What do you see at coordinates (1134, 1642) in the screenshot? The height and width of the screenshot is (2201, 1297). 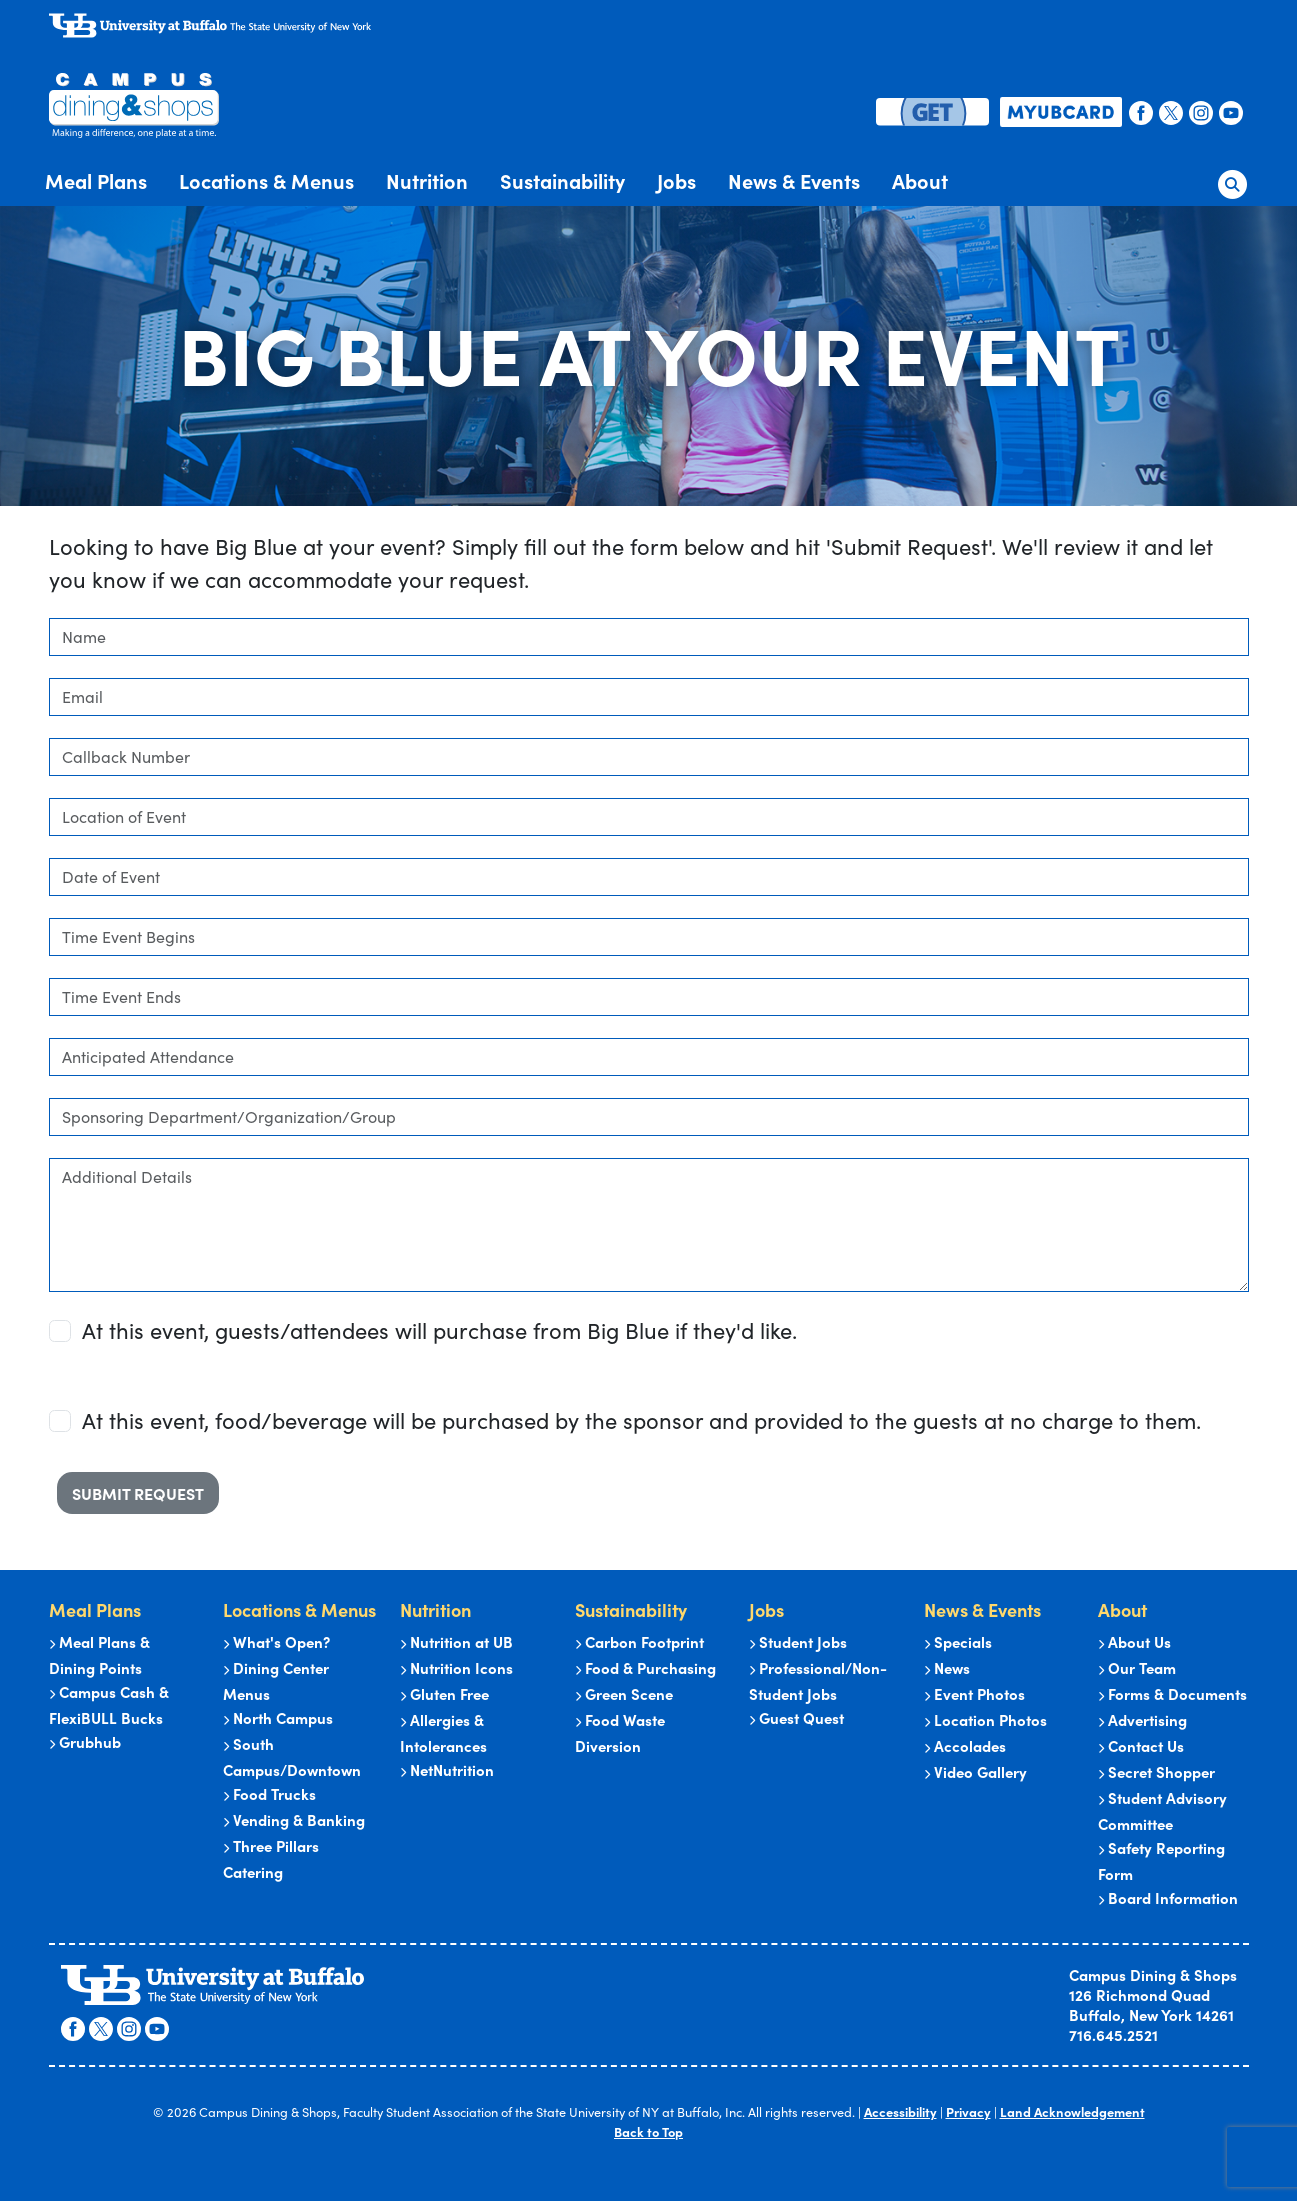 I see `About Us` at bounding box center [1134, 1642].